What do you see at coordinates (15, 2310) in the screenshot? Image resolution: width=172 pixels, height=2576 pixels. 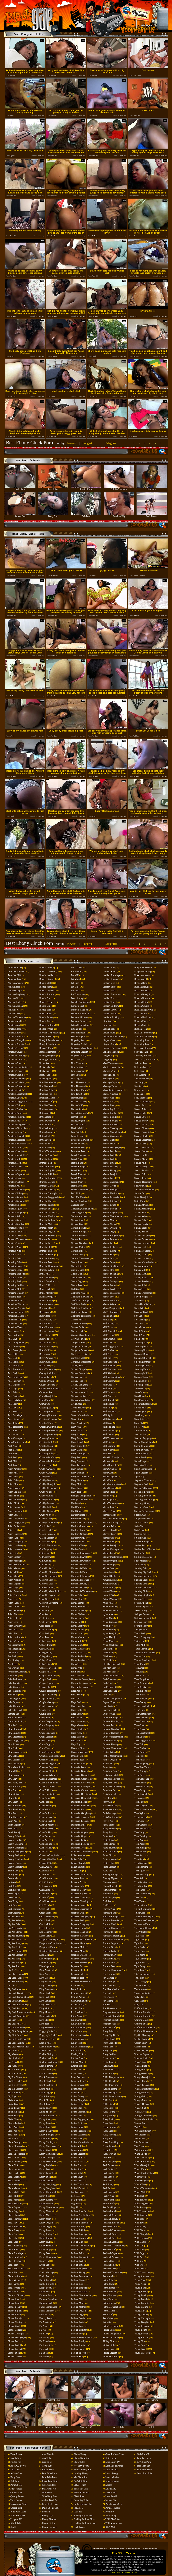 I see `Blonde Big Tits` at bounding box center [15, 2310].